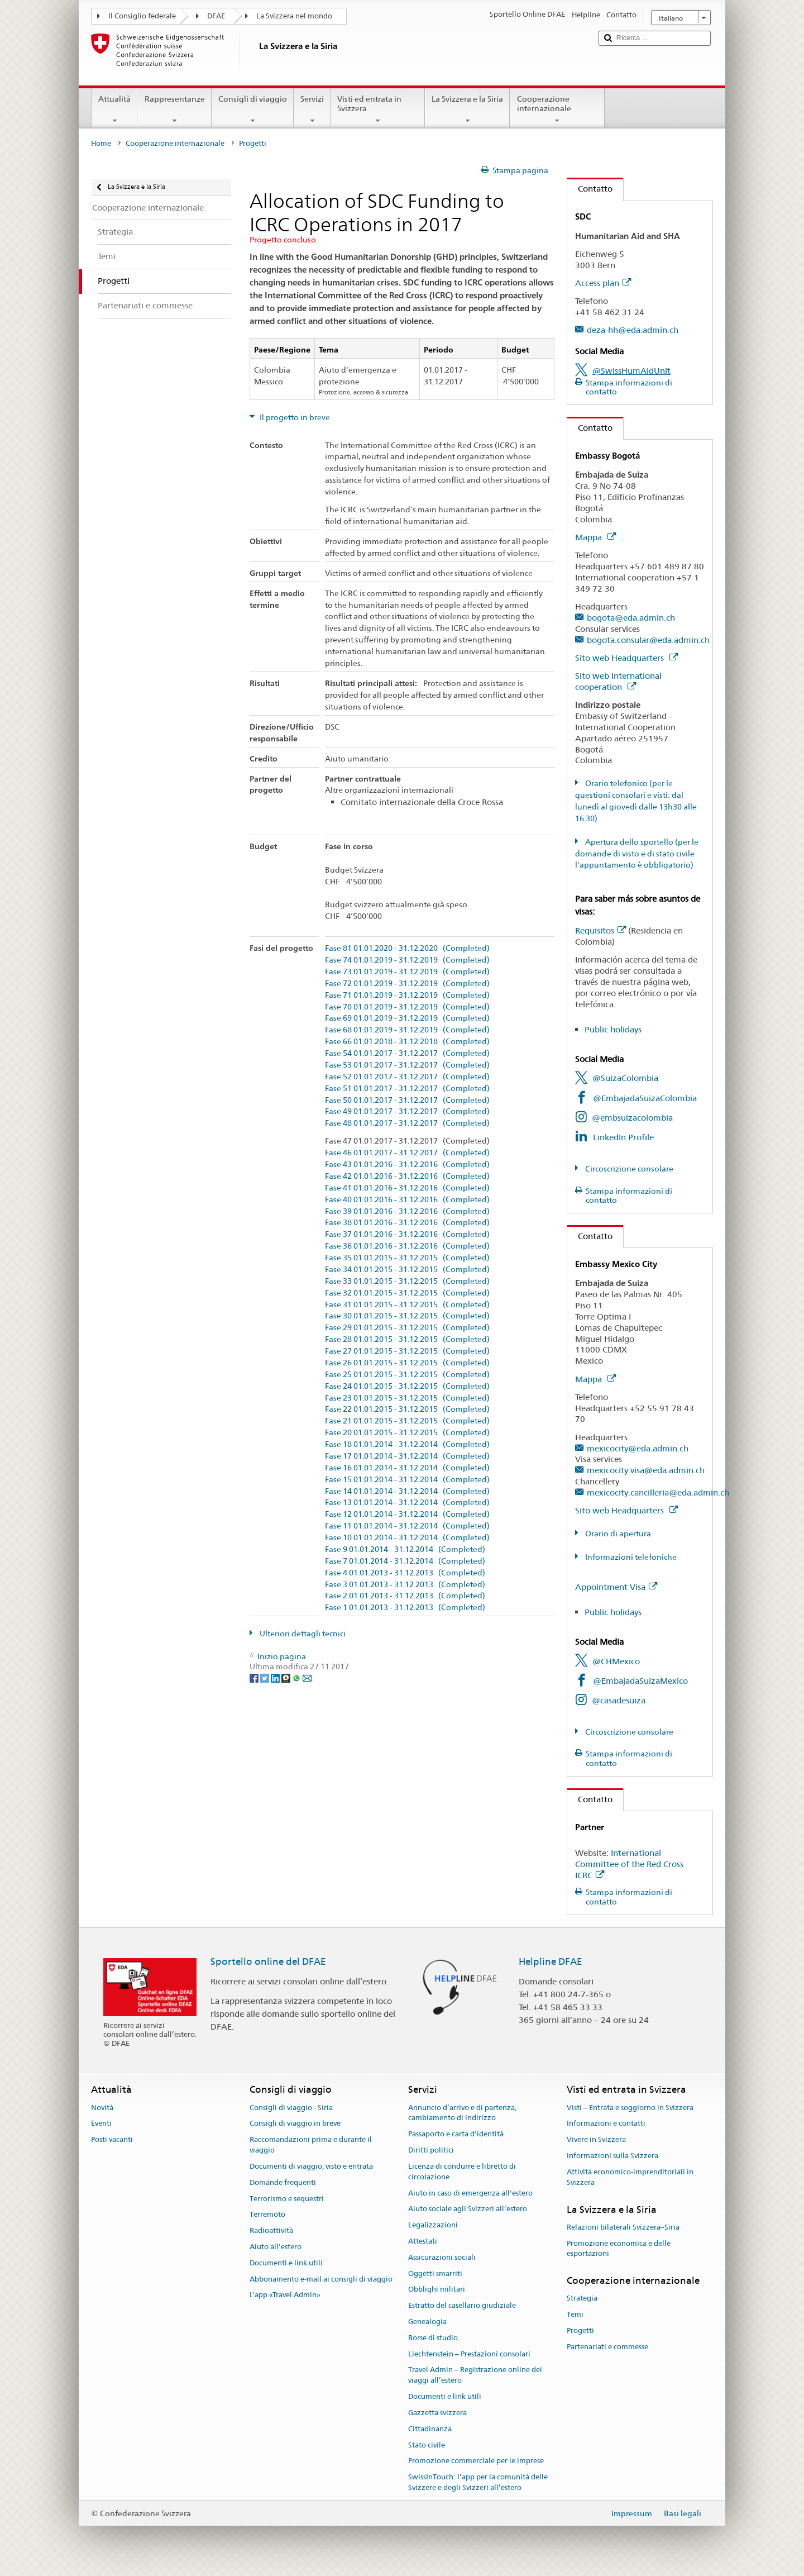  Describe the element at coordinates (265, 1677) in the screenshot. I see `[Twitter]` at that location.